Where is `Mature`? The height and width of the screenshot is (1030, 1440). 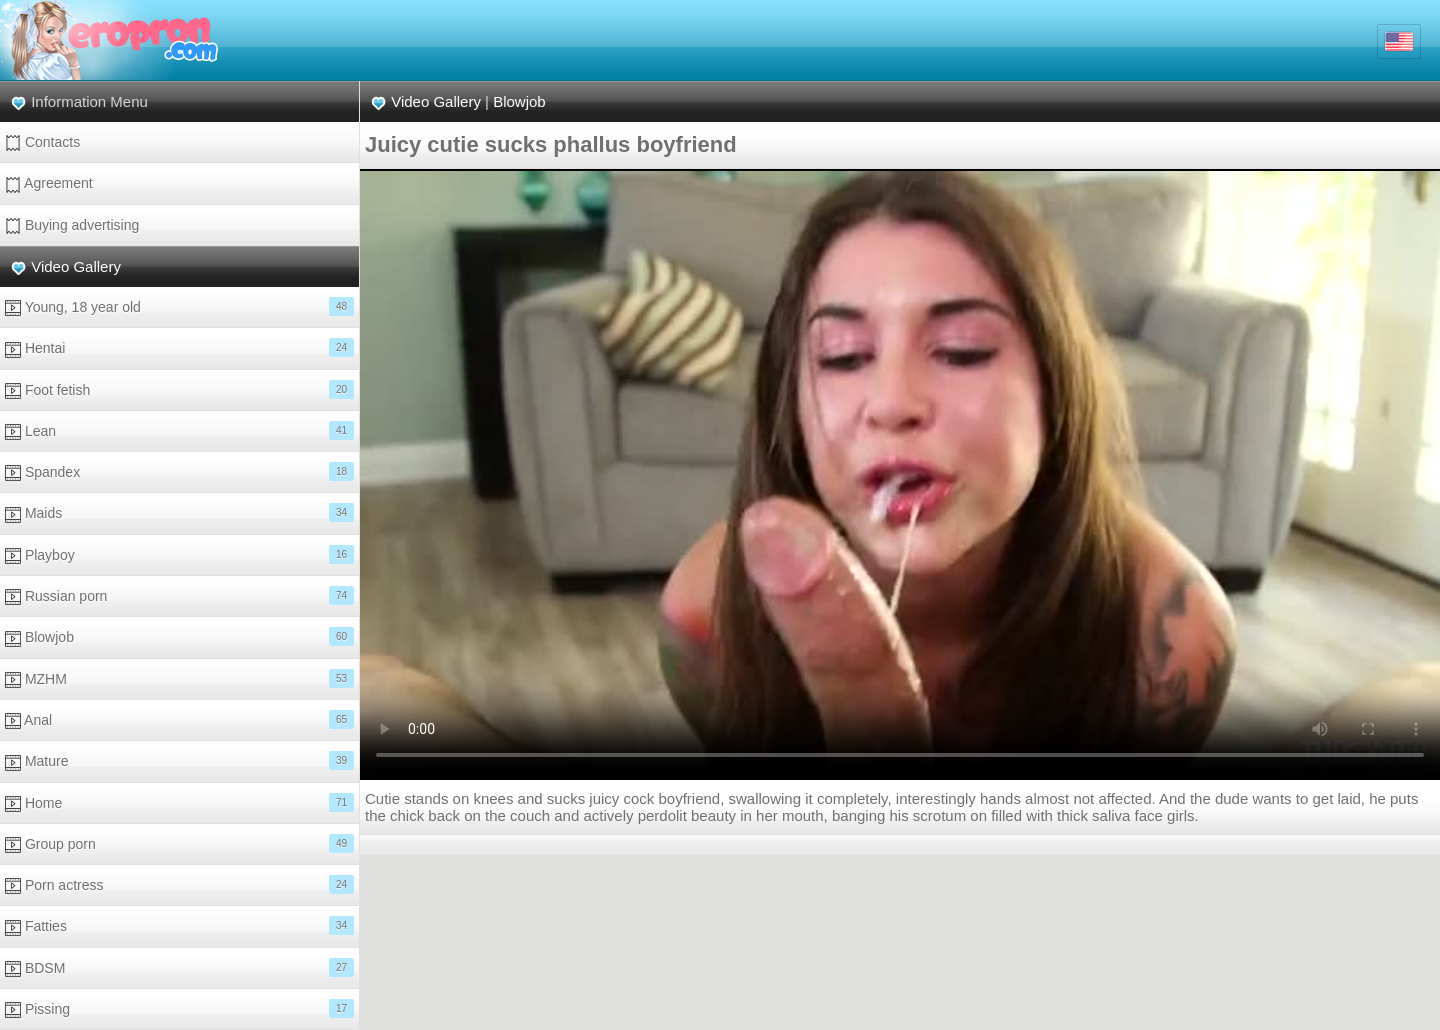
Mature is located at coordinates (179, 760).